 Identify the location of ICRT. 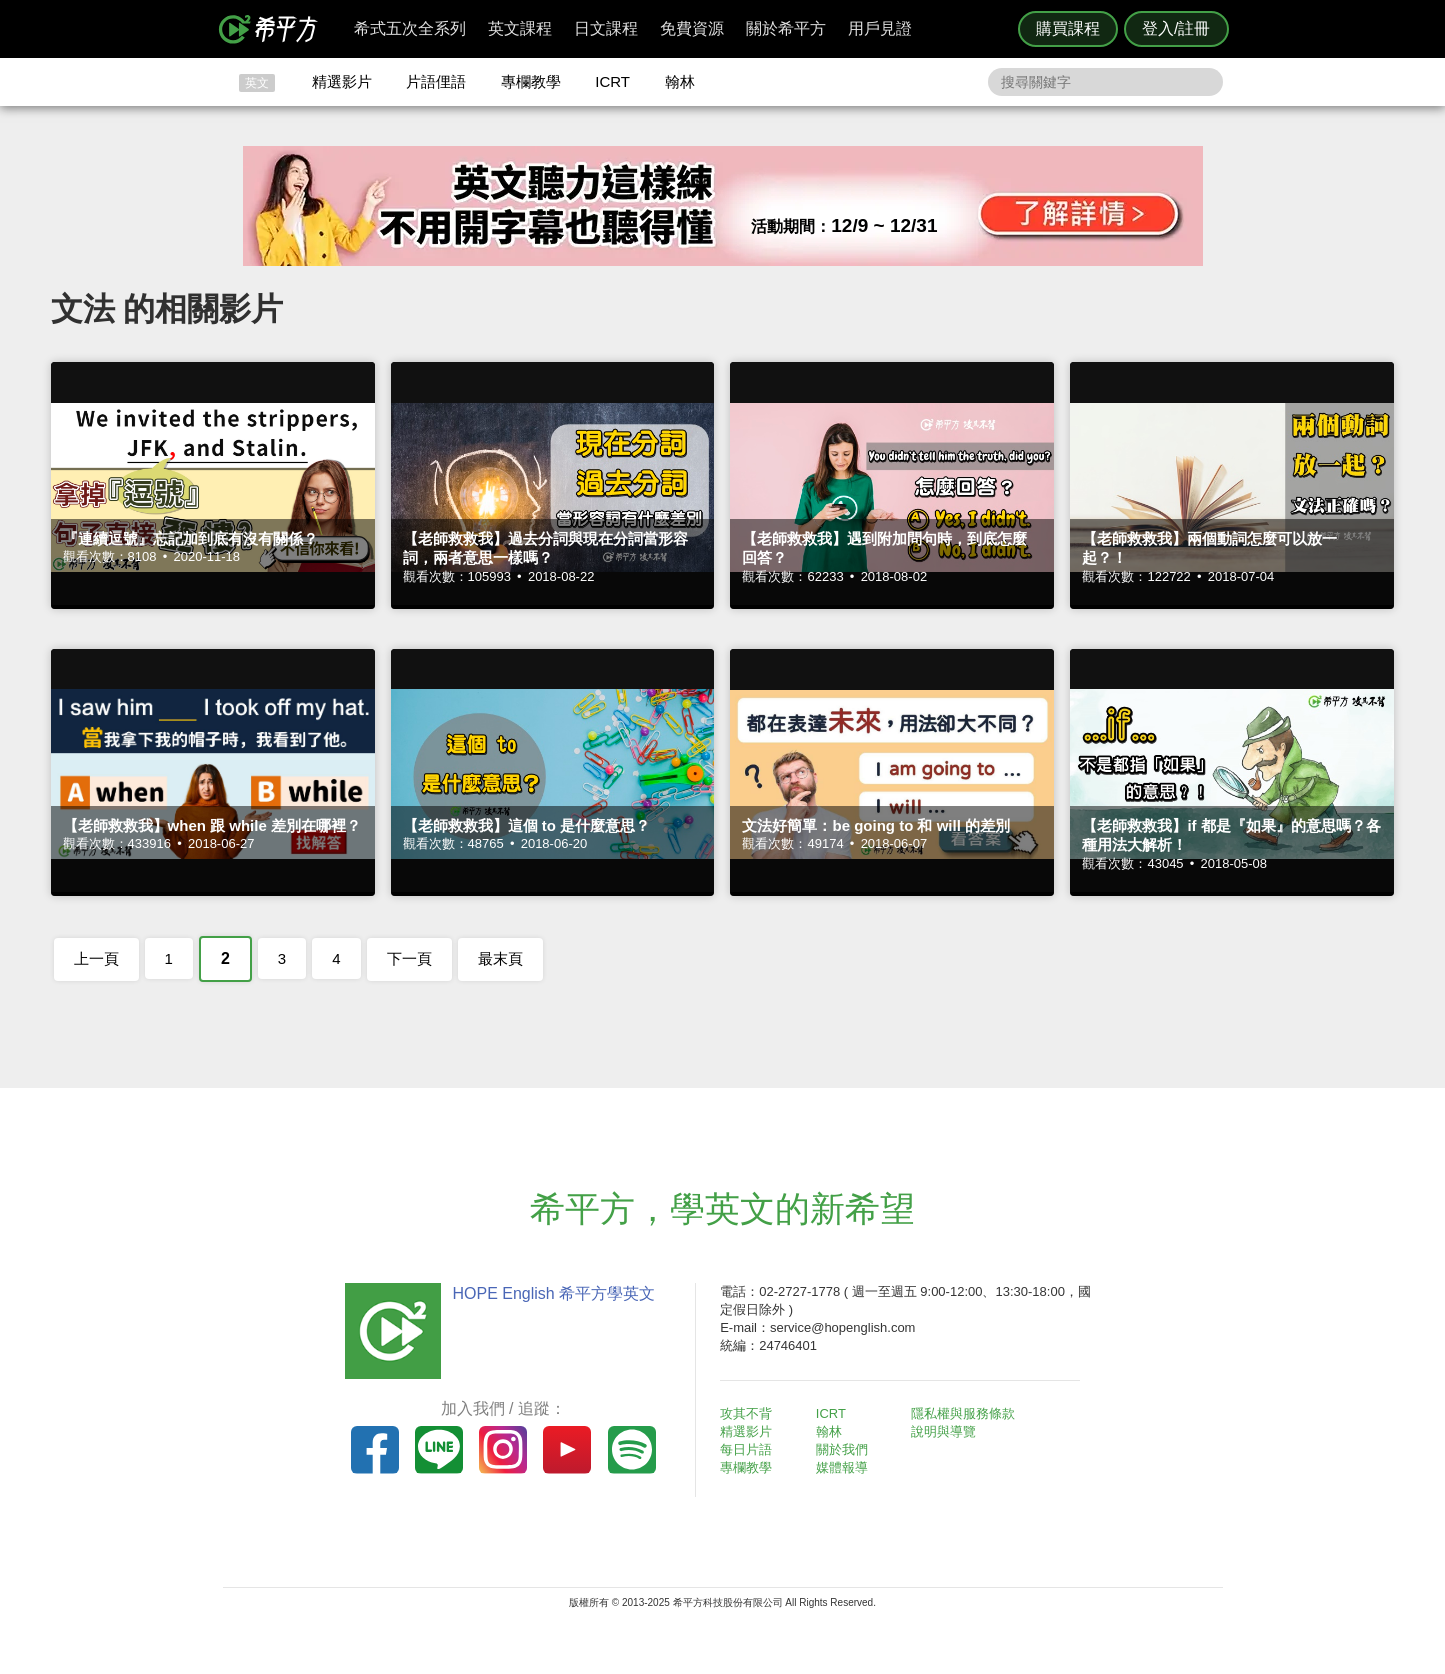
(612, 81).